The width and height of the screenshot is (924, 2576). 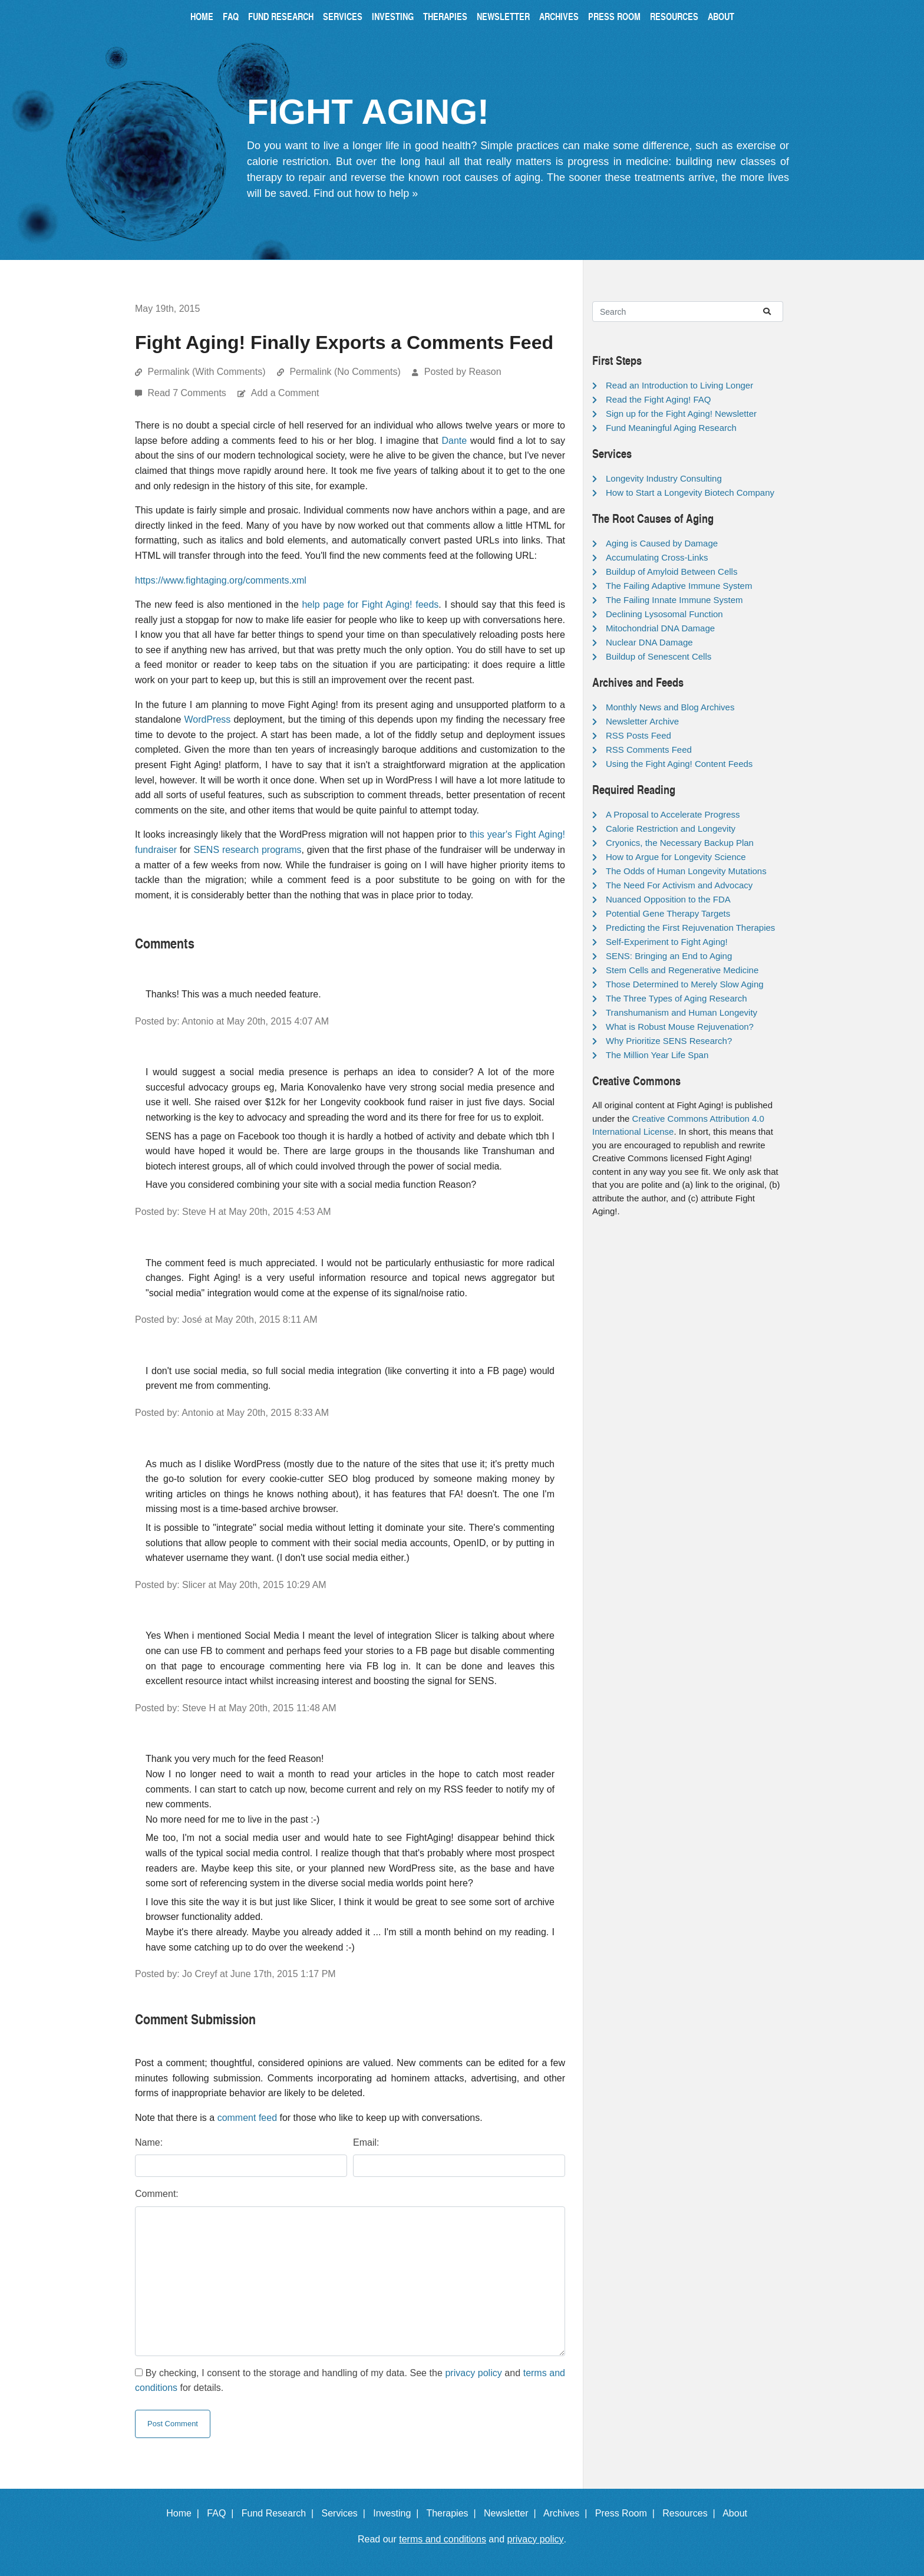 I want to click on Why Prioritize SENS Research?, so click(x=669, y=1041).